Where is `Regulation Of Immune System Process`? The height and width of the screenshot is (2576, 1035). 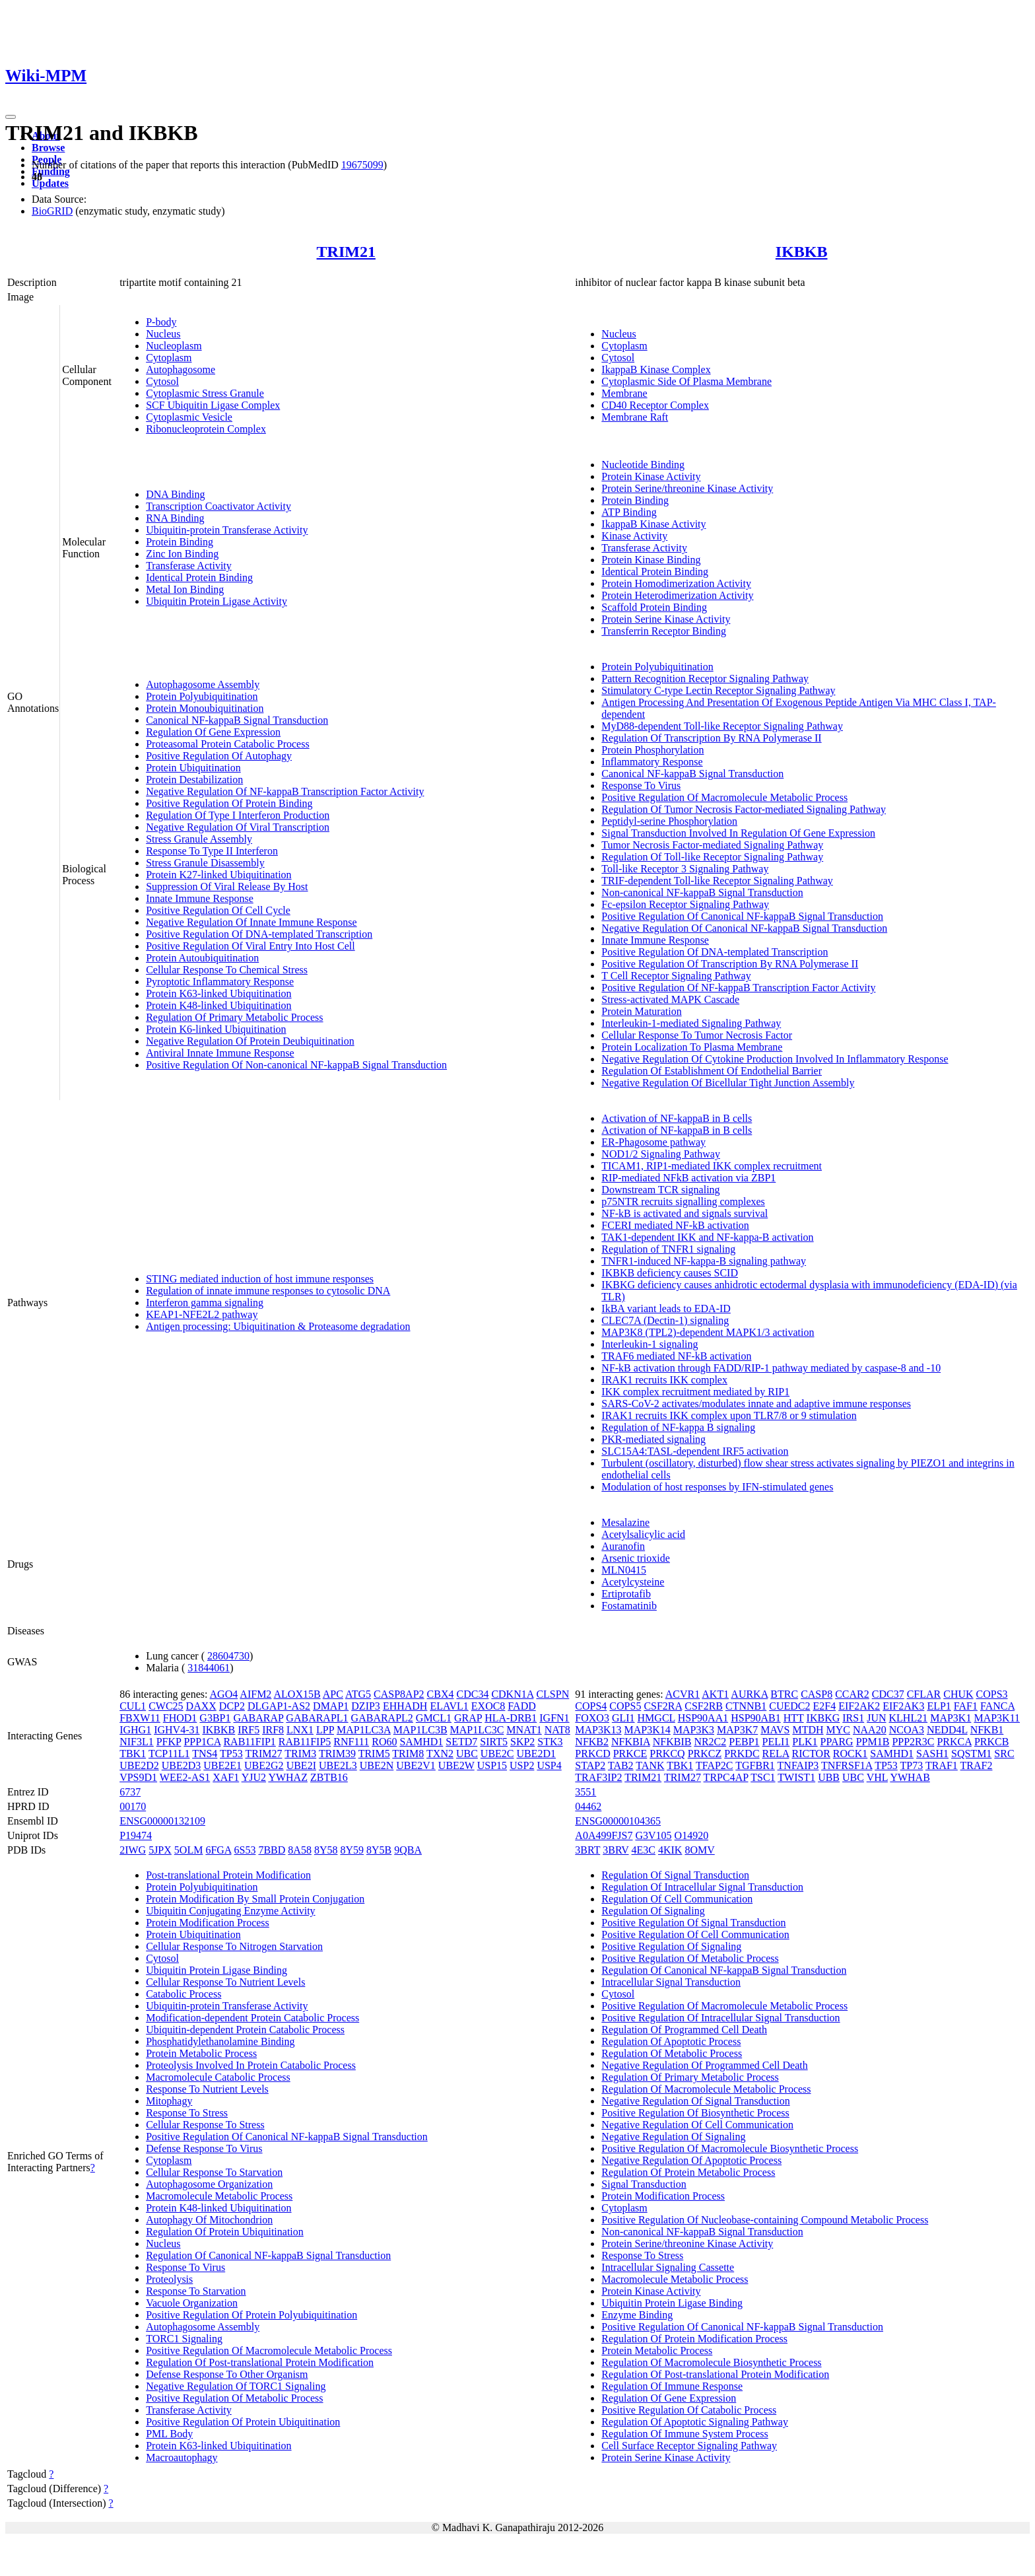 Regulation Of Immune System Process is located at coordinates (684, 2433).